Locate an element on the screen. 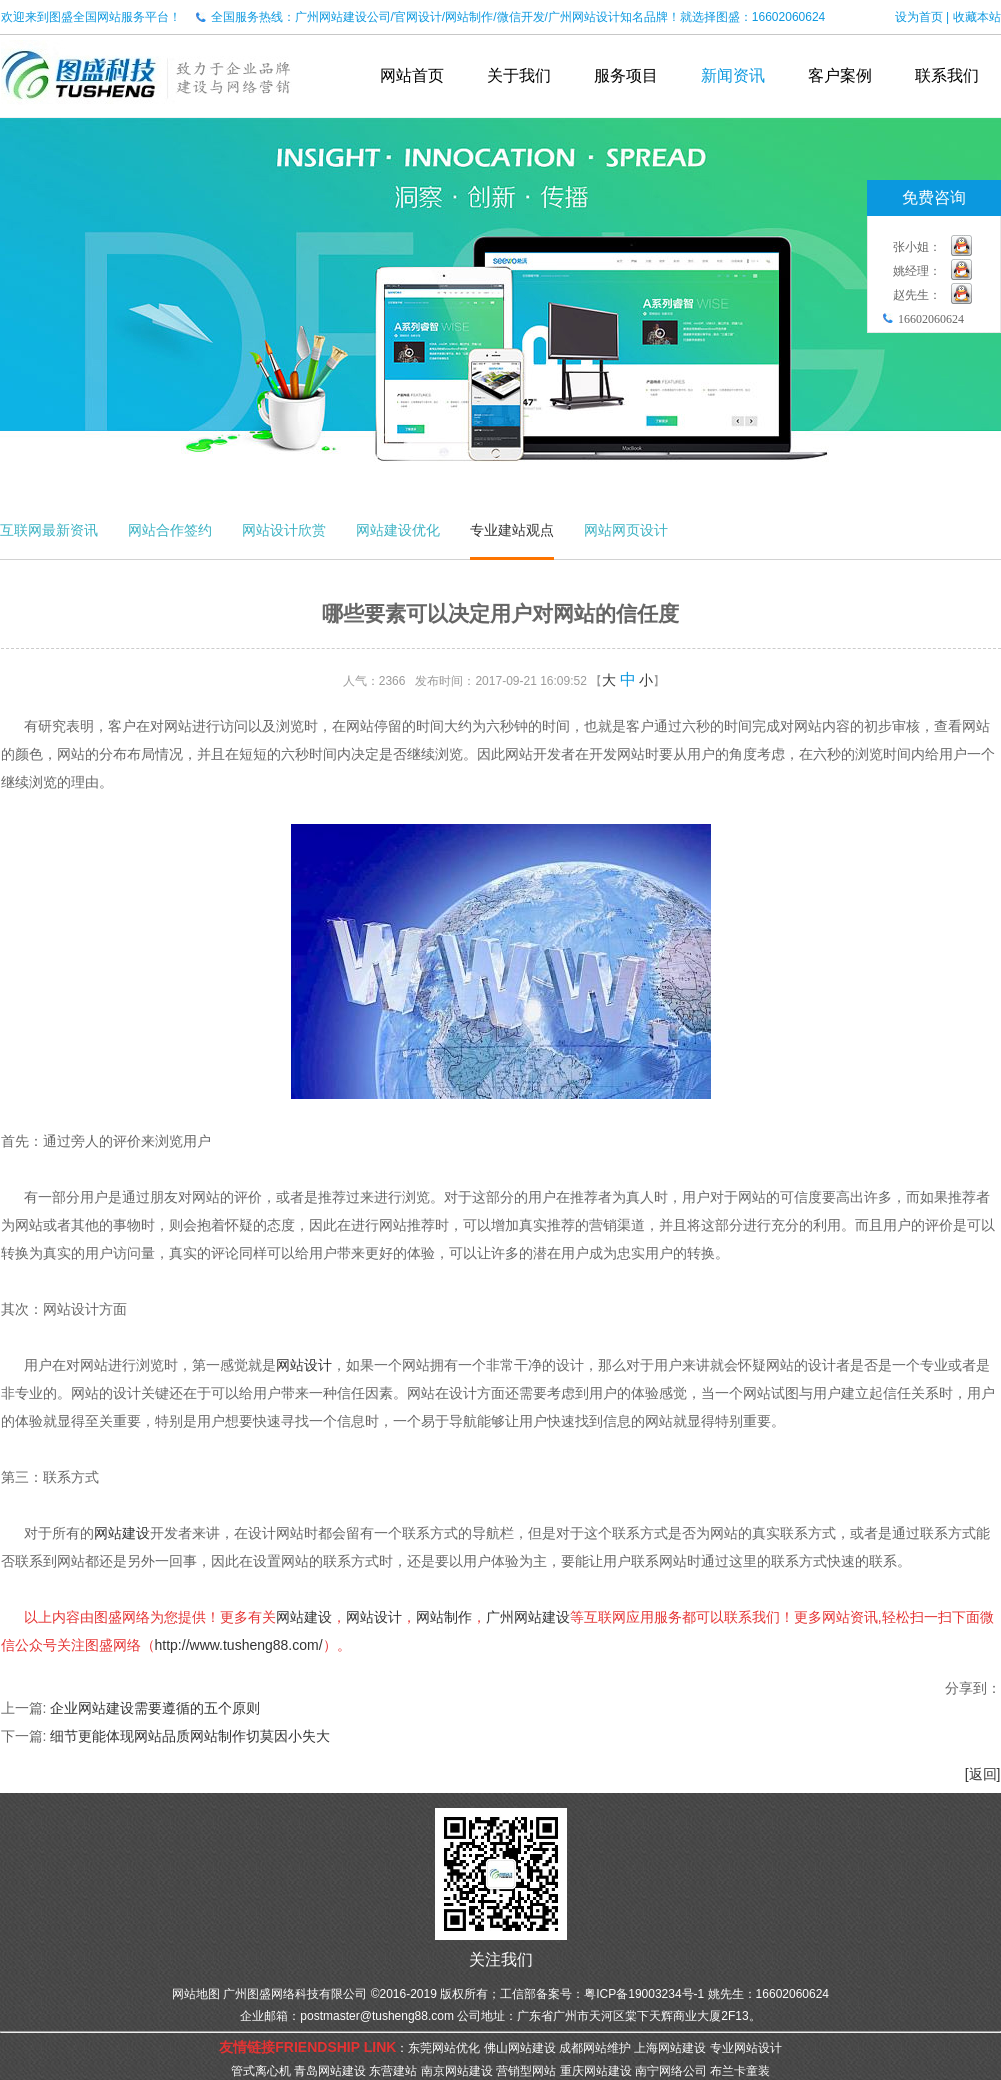 The width and height of the screenshot is (1001, 2080). 网站设计 is located at coordinates (304, 1365).